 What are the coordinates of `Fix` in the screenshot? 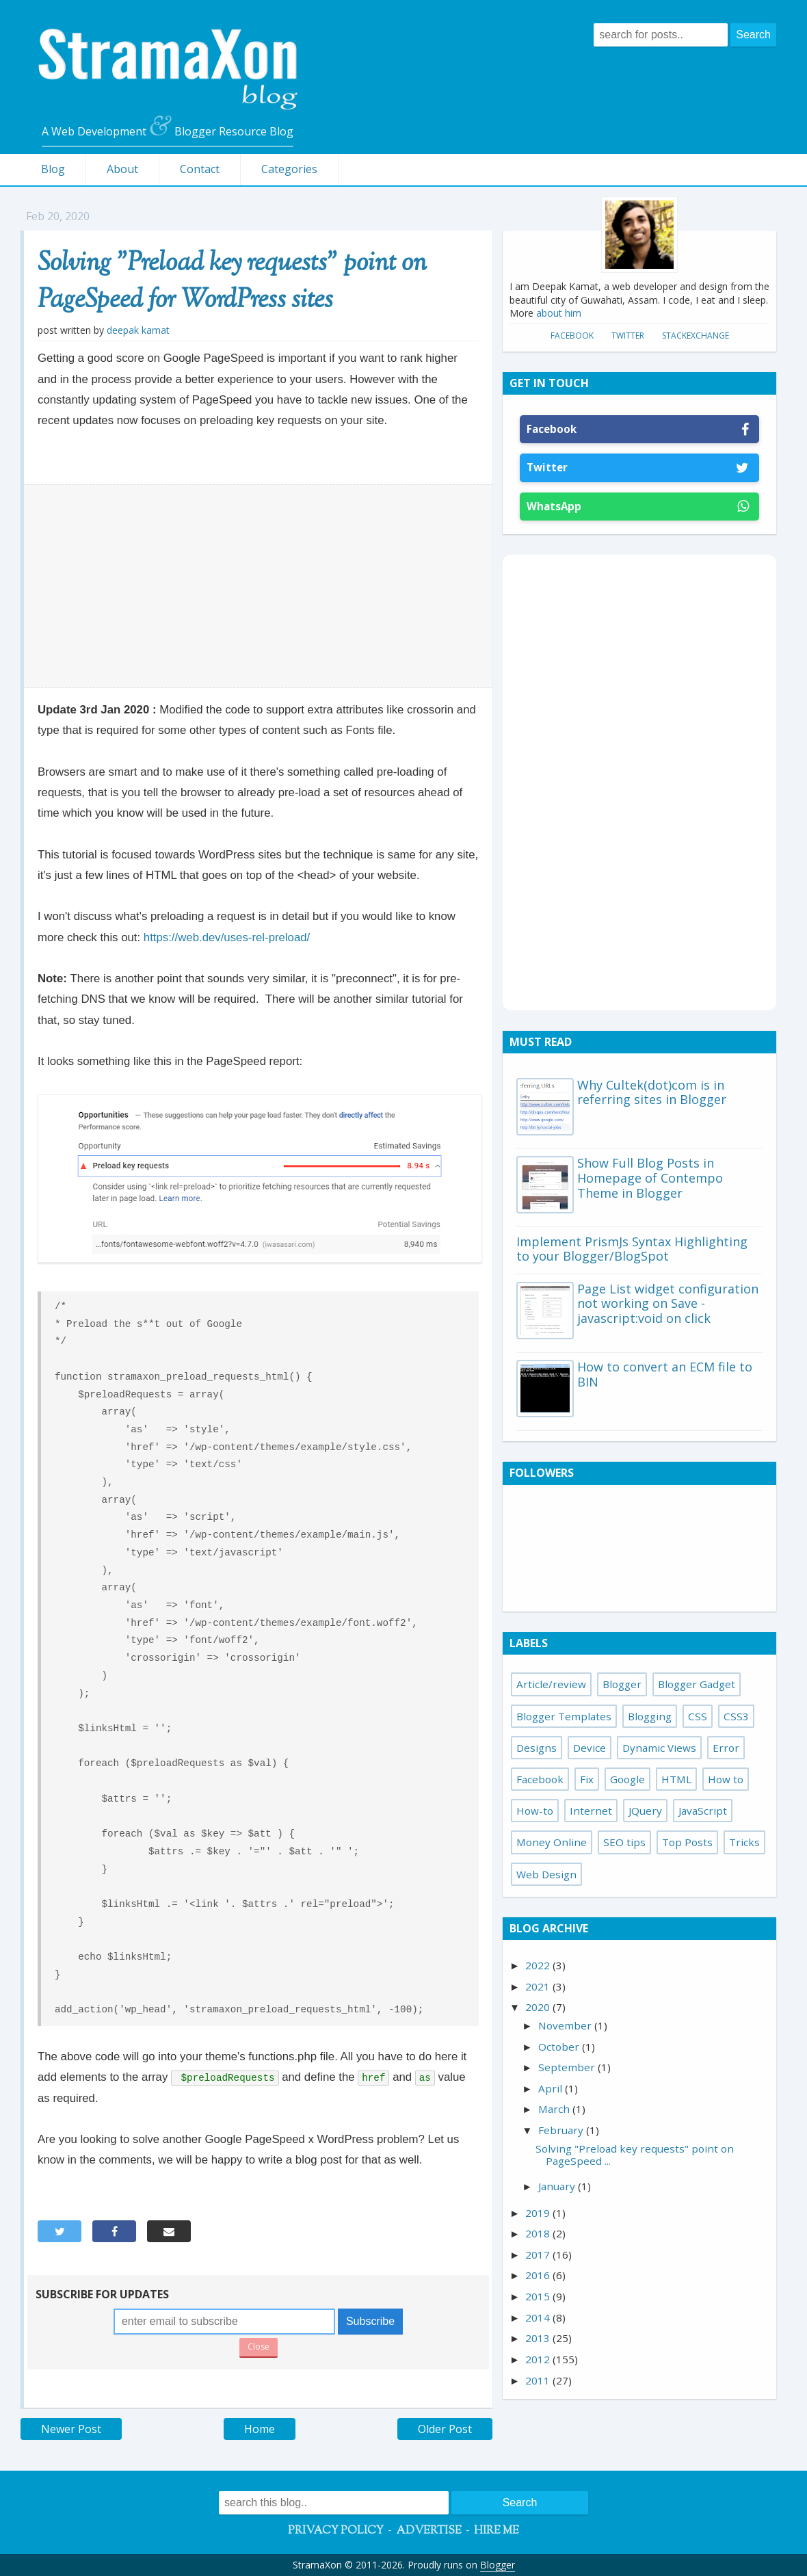 It's located at (587, 1779).